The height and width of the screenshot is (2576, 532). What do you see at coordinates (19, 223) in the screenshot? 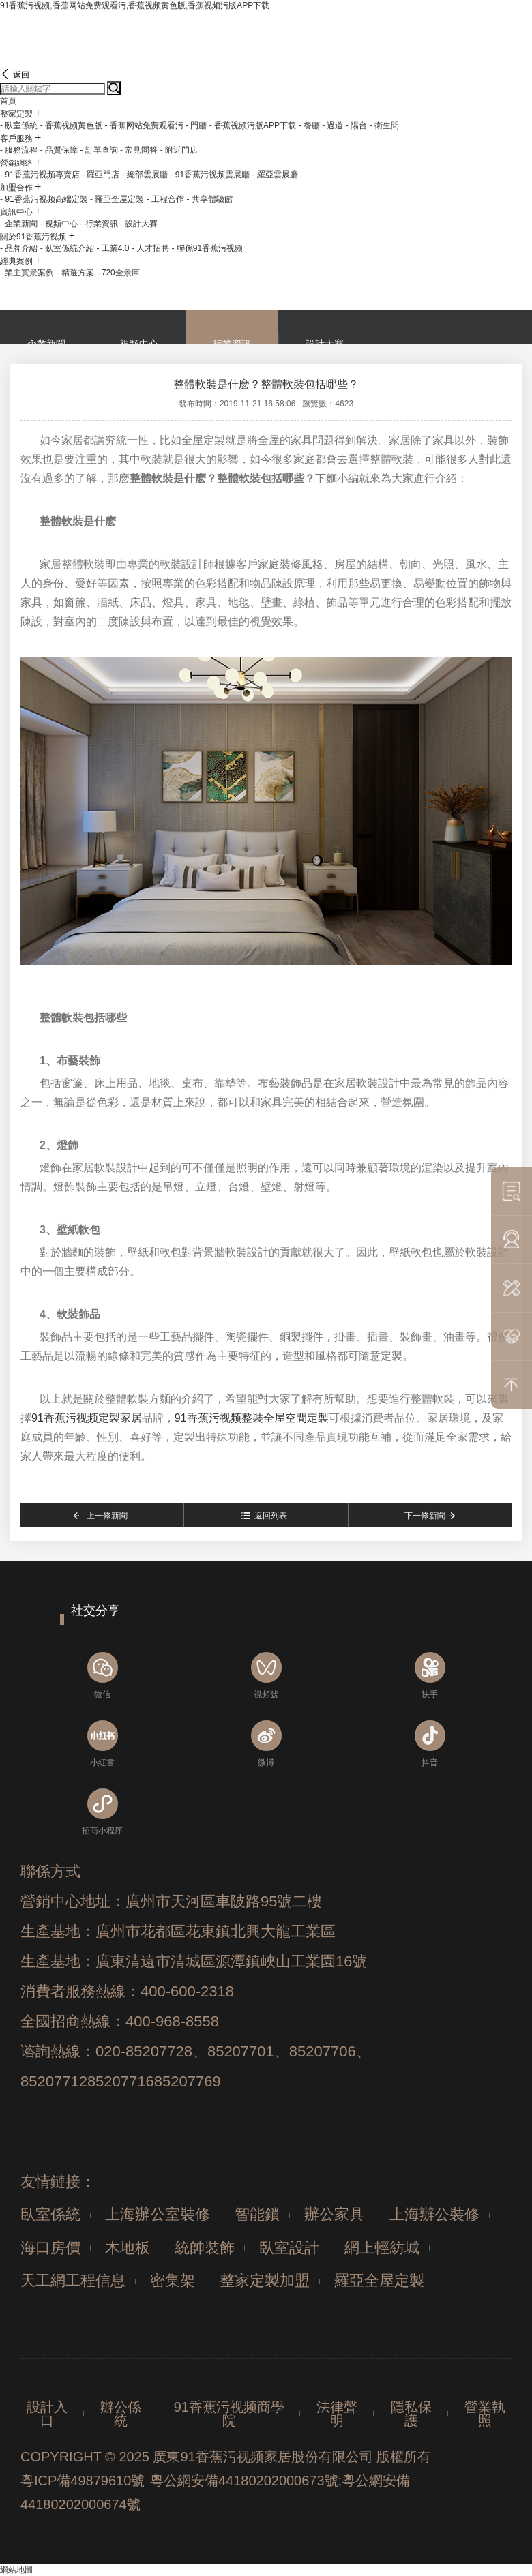
I see `- 企業新聞` at bounding box center [19, 223].